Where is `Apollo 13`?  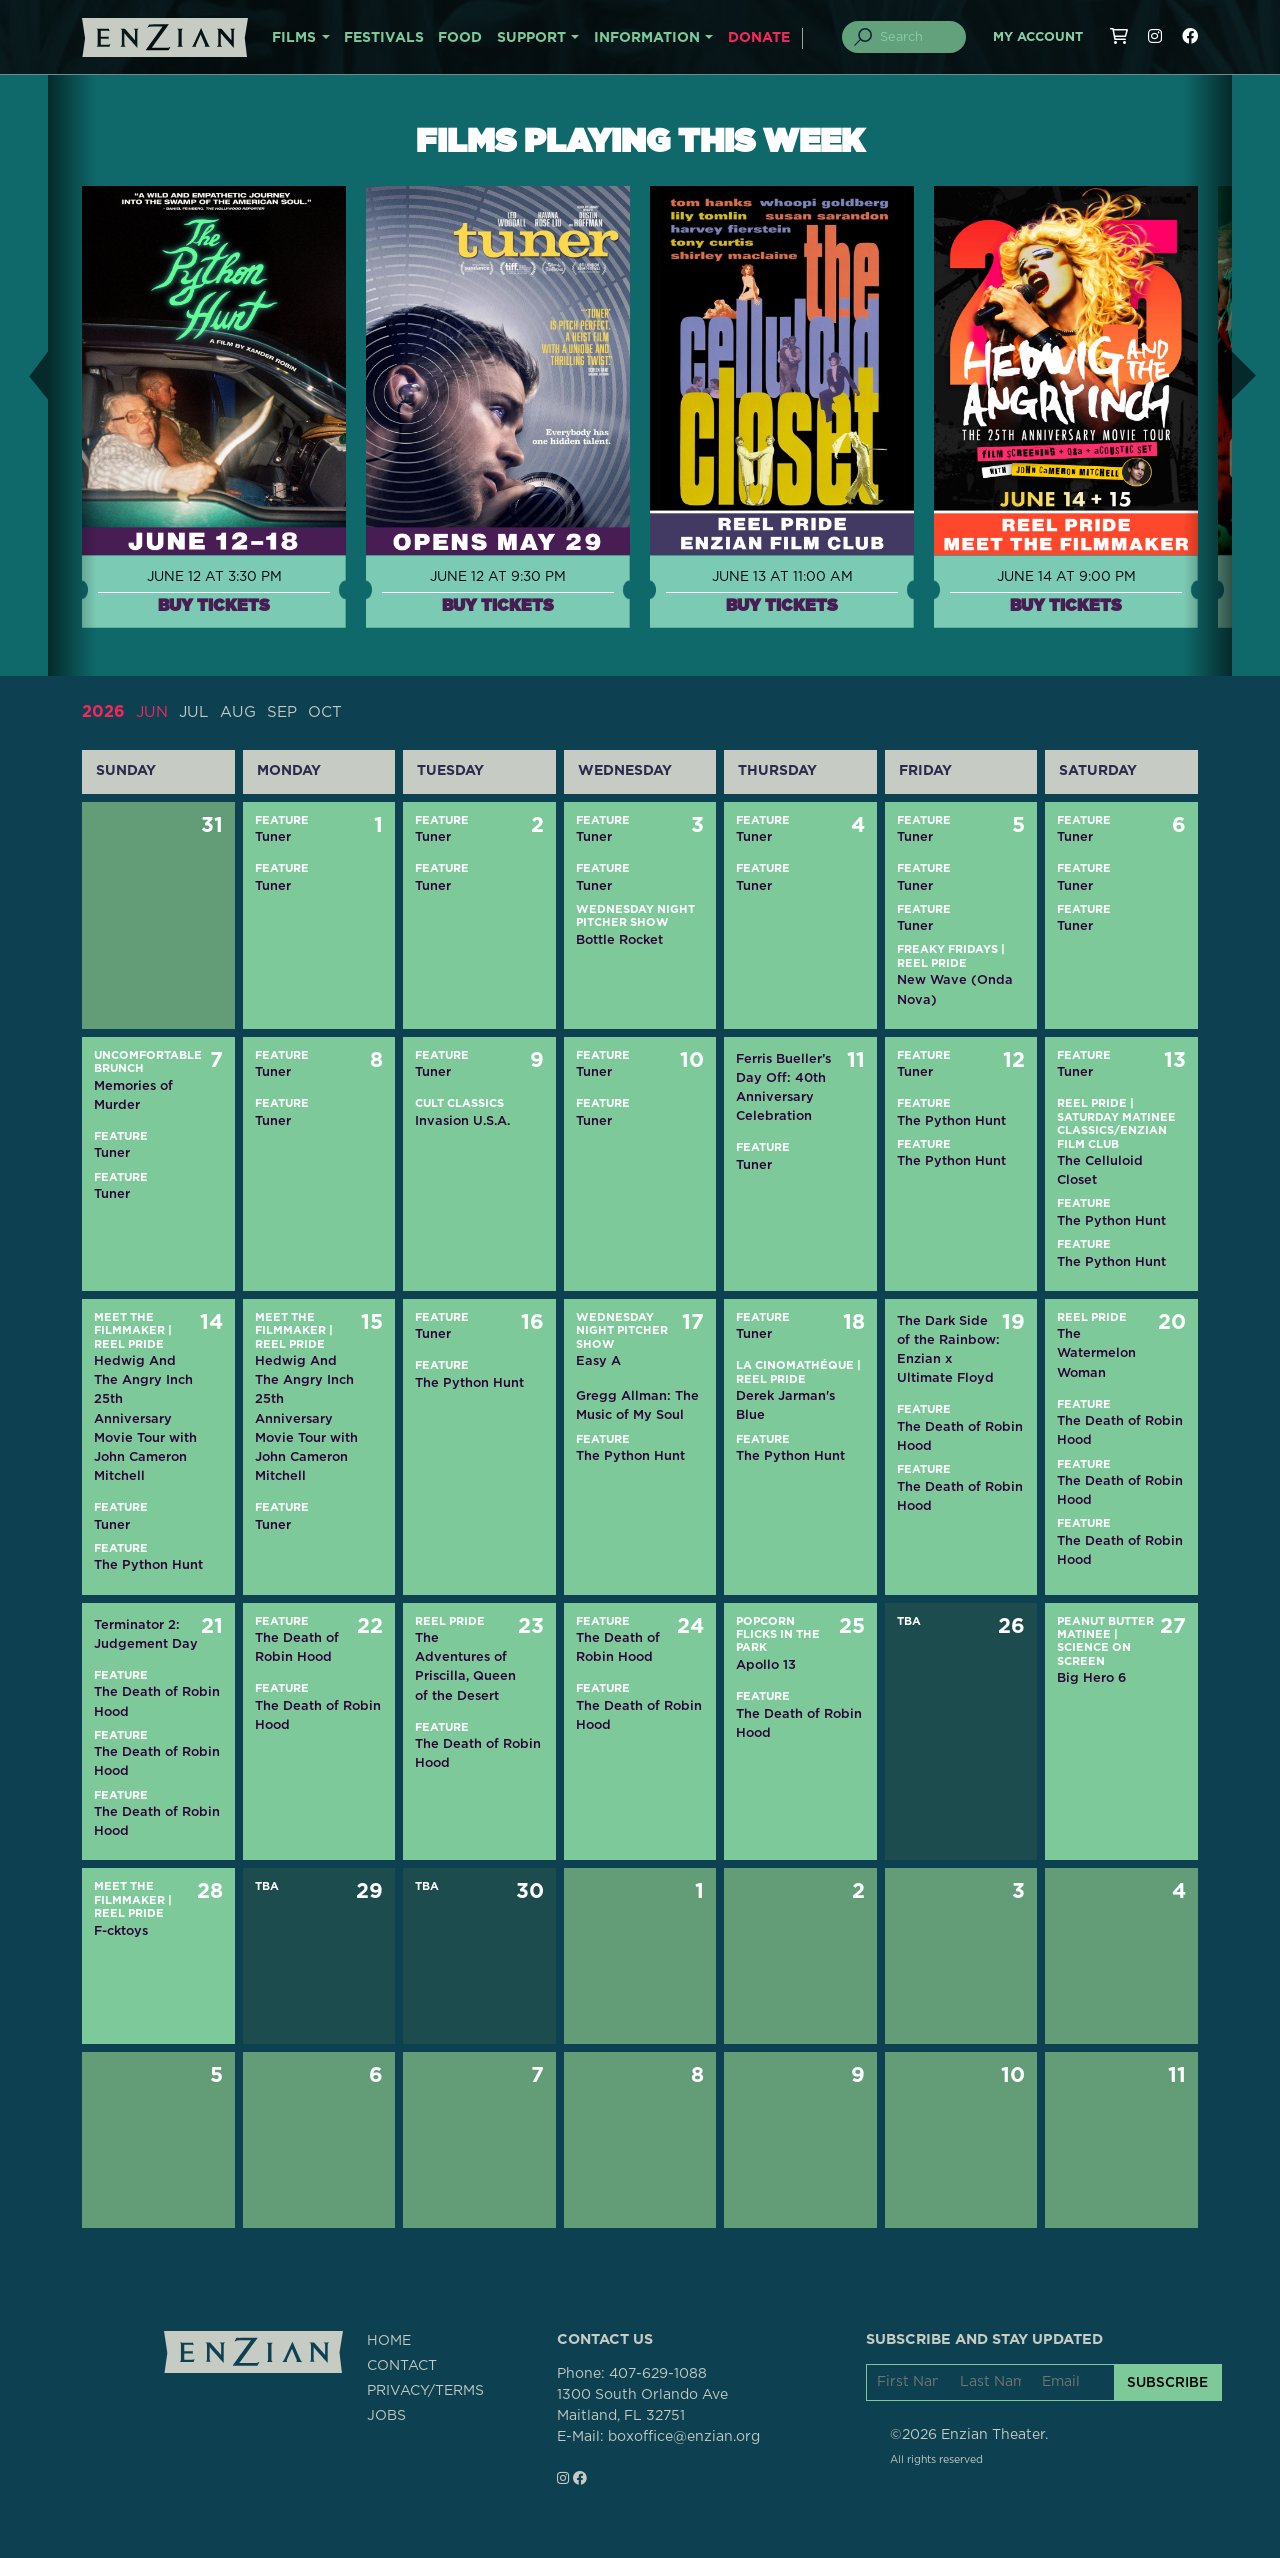 Apollo 13 is located at coordinates (766, 1664).